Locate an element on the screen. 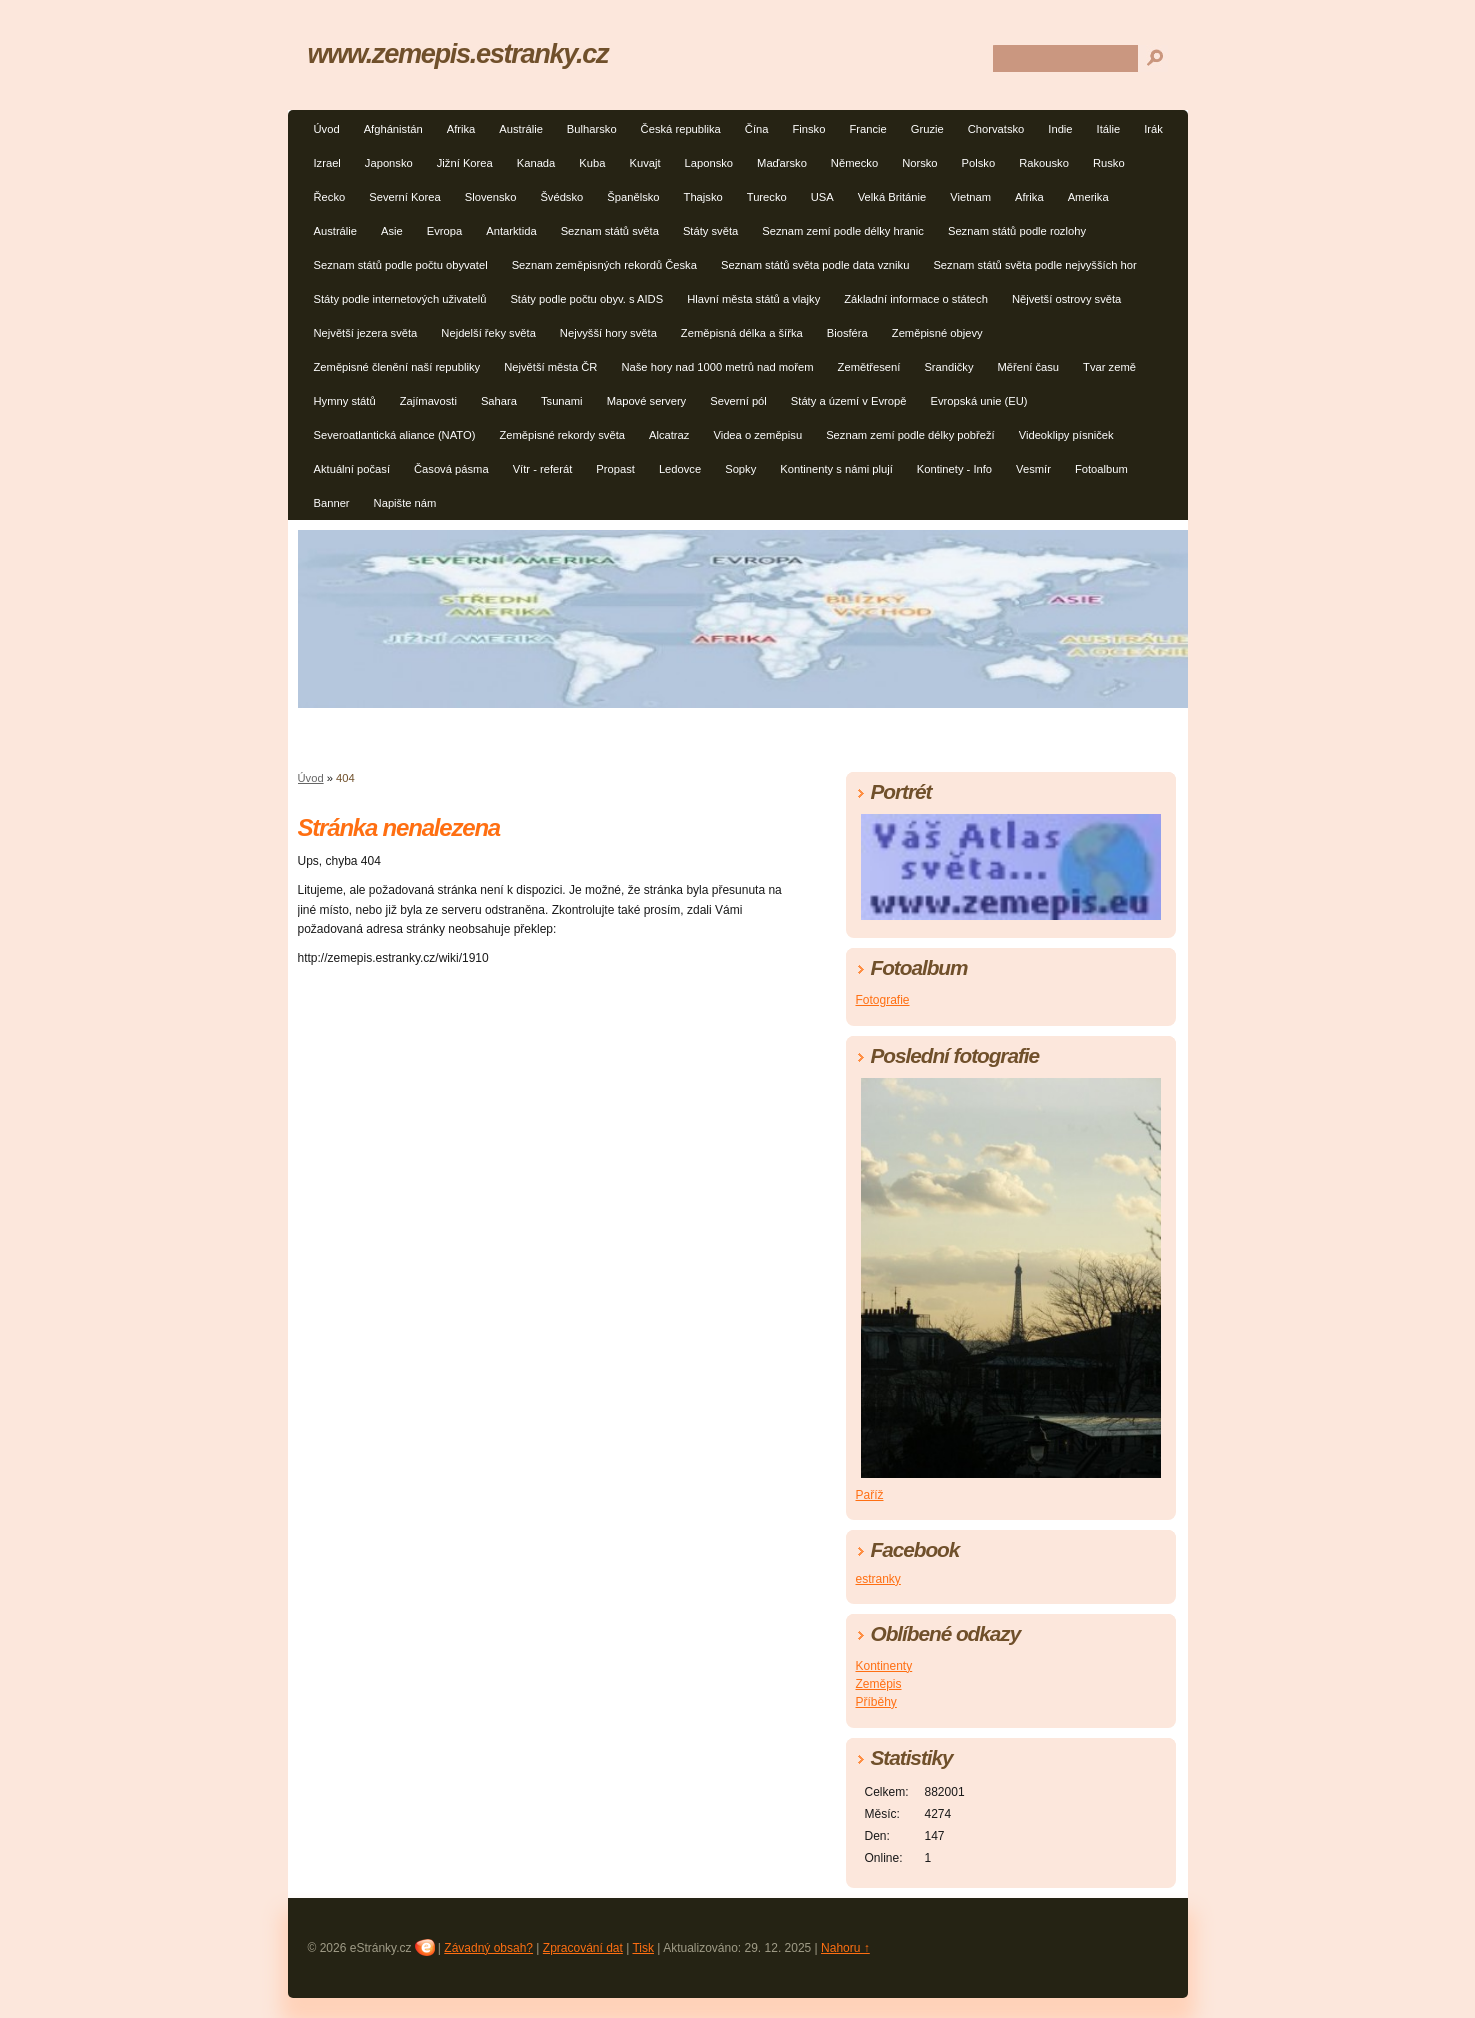 This screenshot has height=2018, width=1475. Kuba is located at coordinates (592, 163).